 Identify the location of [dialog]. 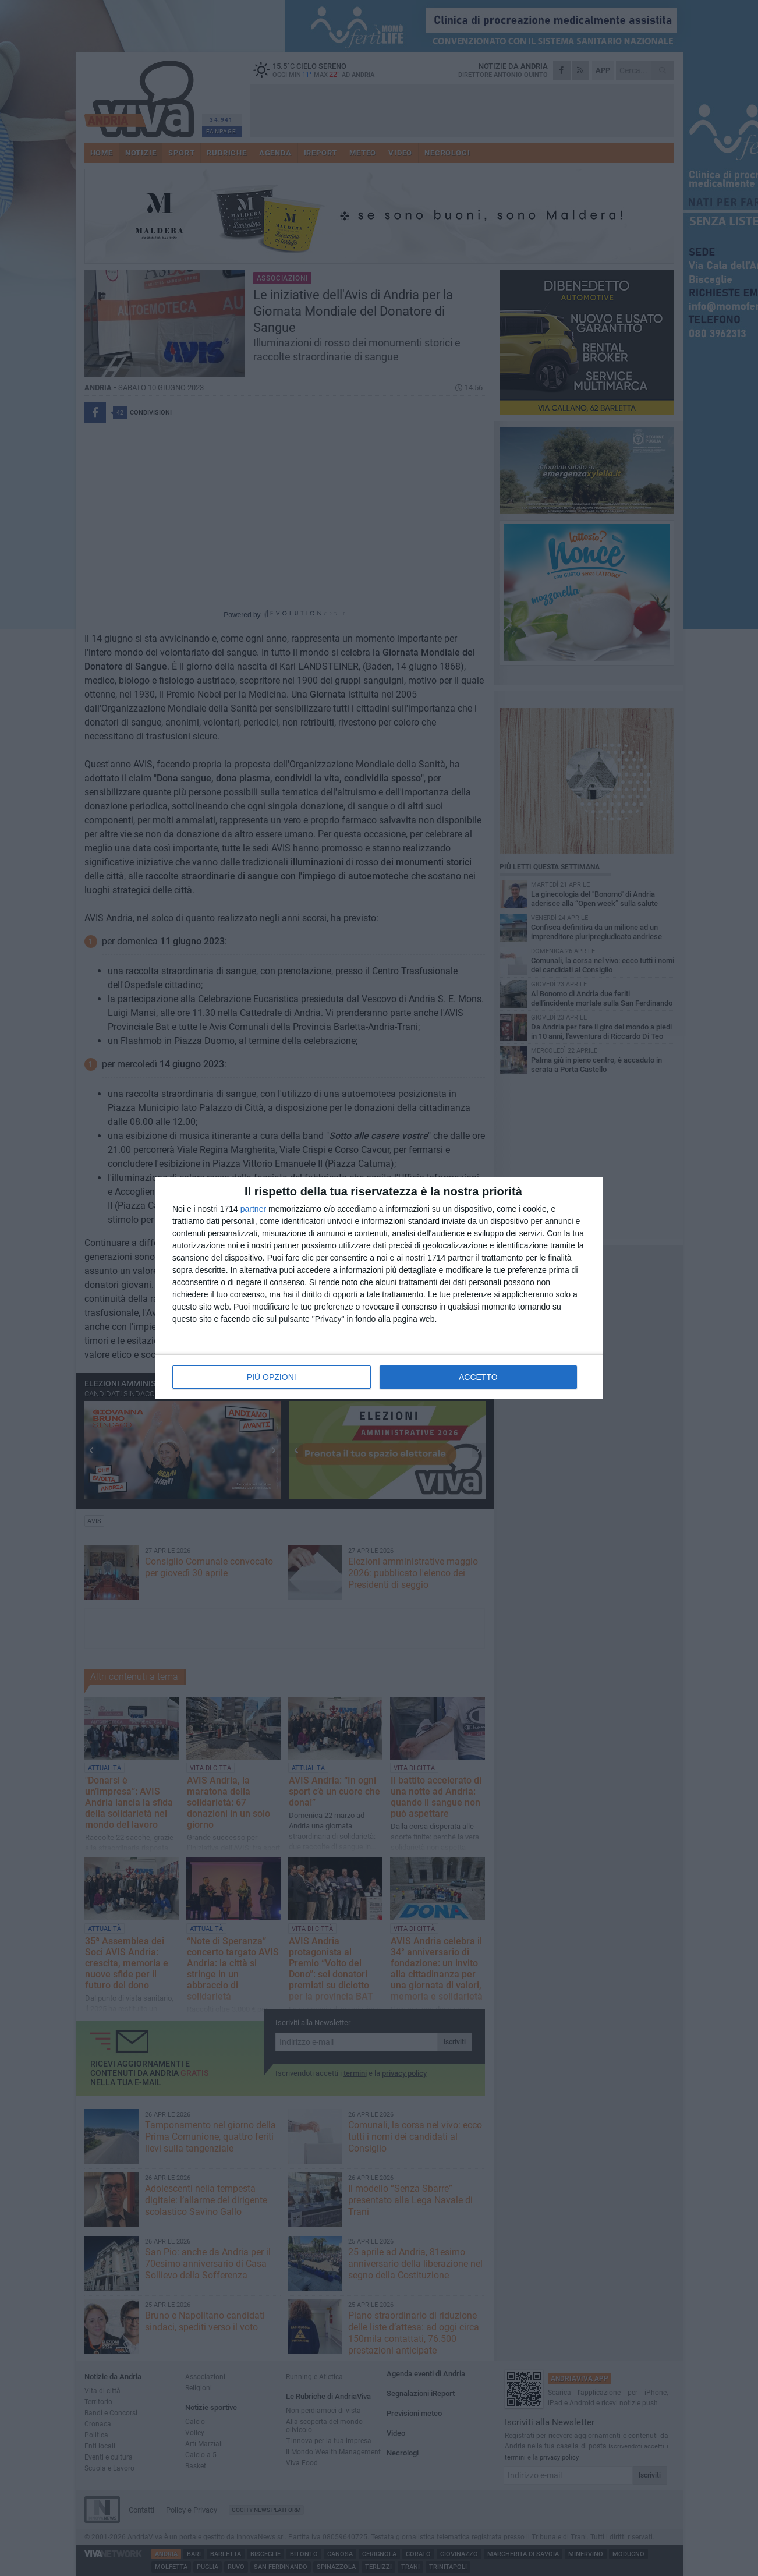
(379, 1288).